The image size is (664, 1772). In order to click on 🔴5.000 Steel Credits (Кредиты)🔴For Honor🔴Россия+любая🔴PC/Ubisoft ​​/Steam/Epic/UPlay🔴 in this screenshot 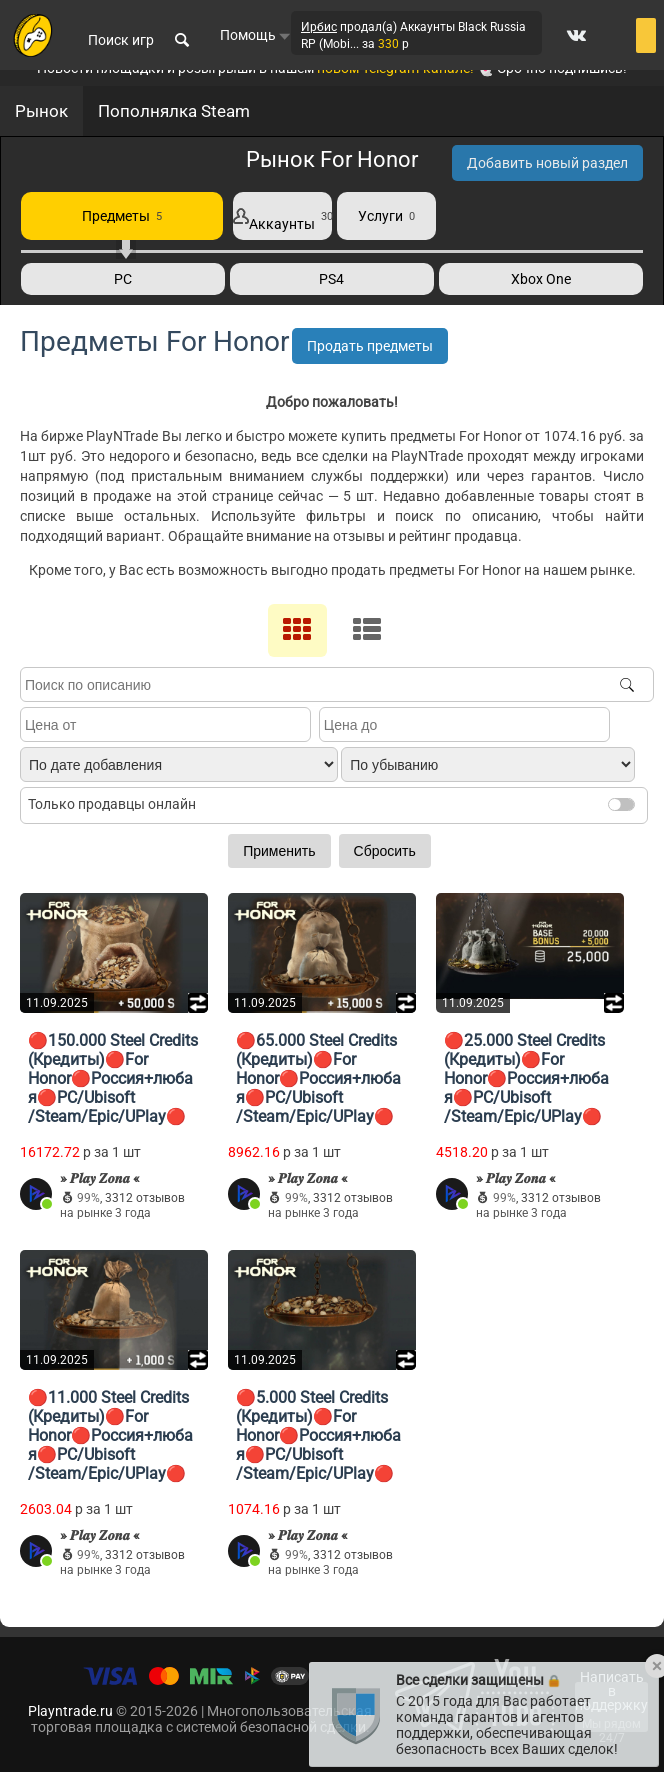, I will do `click(318, 1435)`.